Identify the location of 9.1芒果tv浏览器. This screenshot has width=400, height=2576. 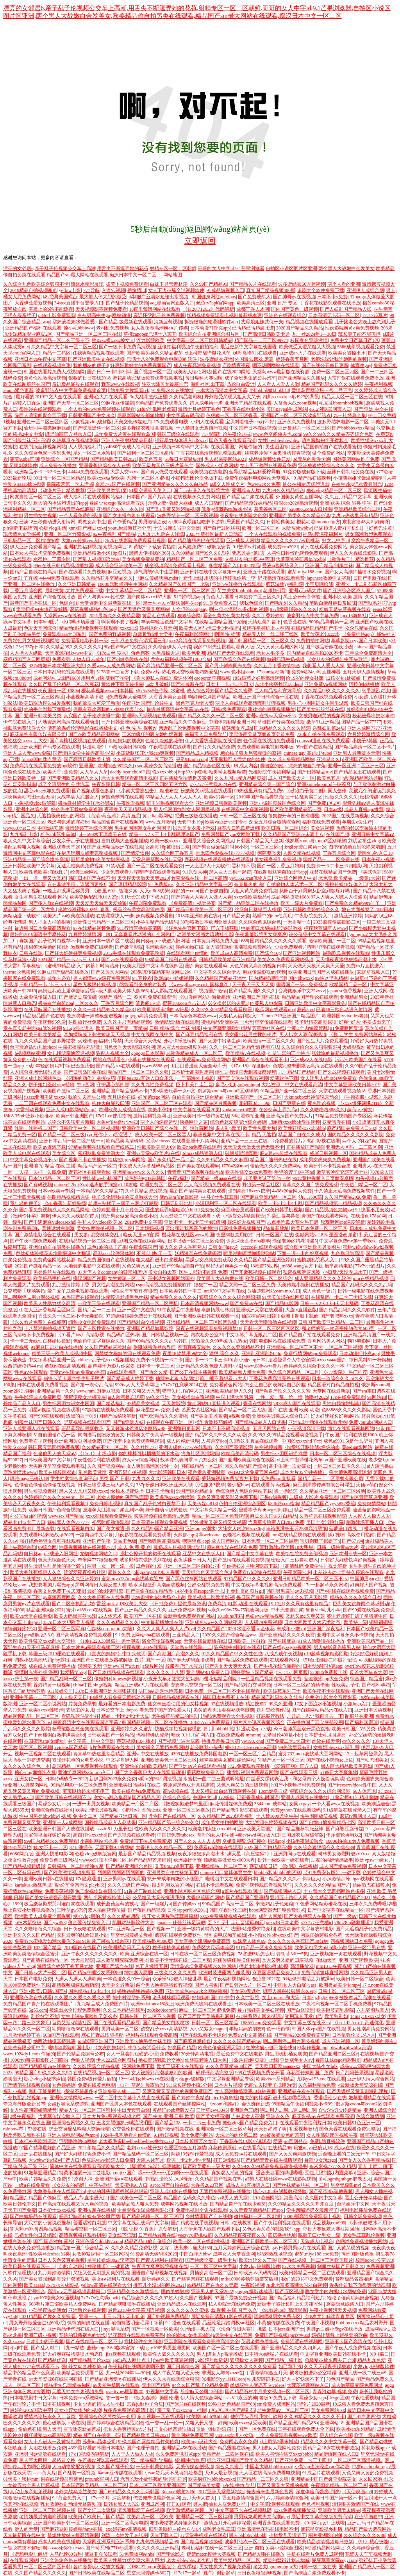
(248, 547).